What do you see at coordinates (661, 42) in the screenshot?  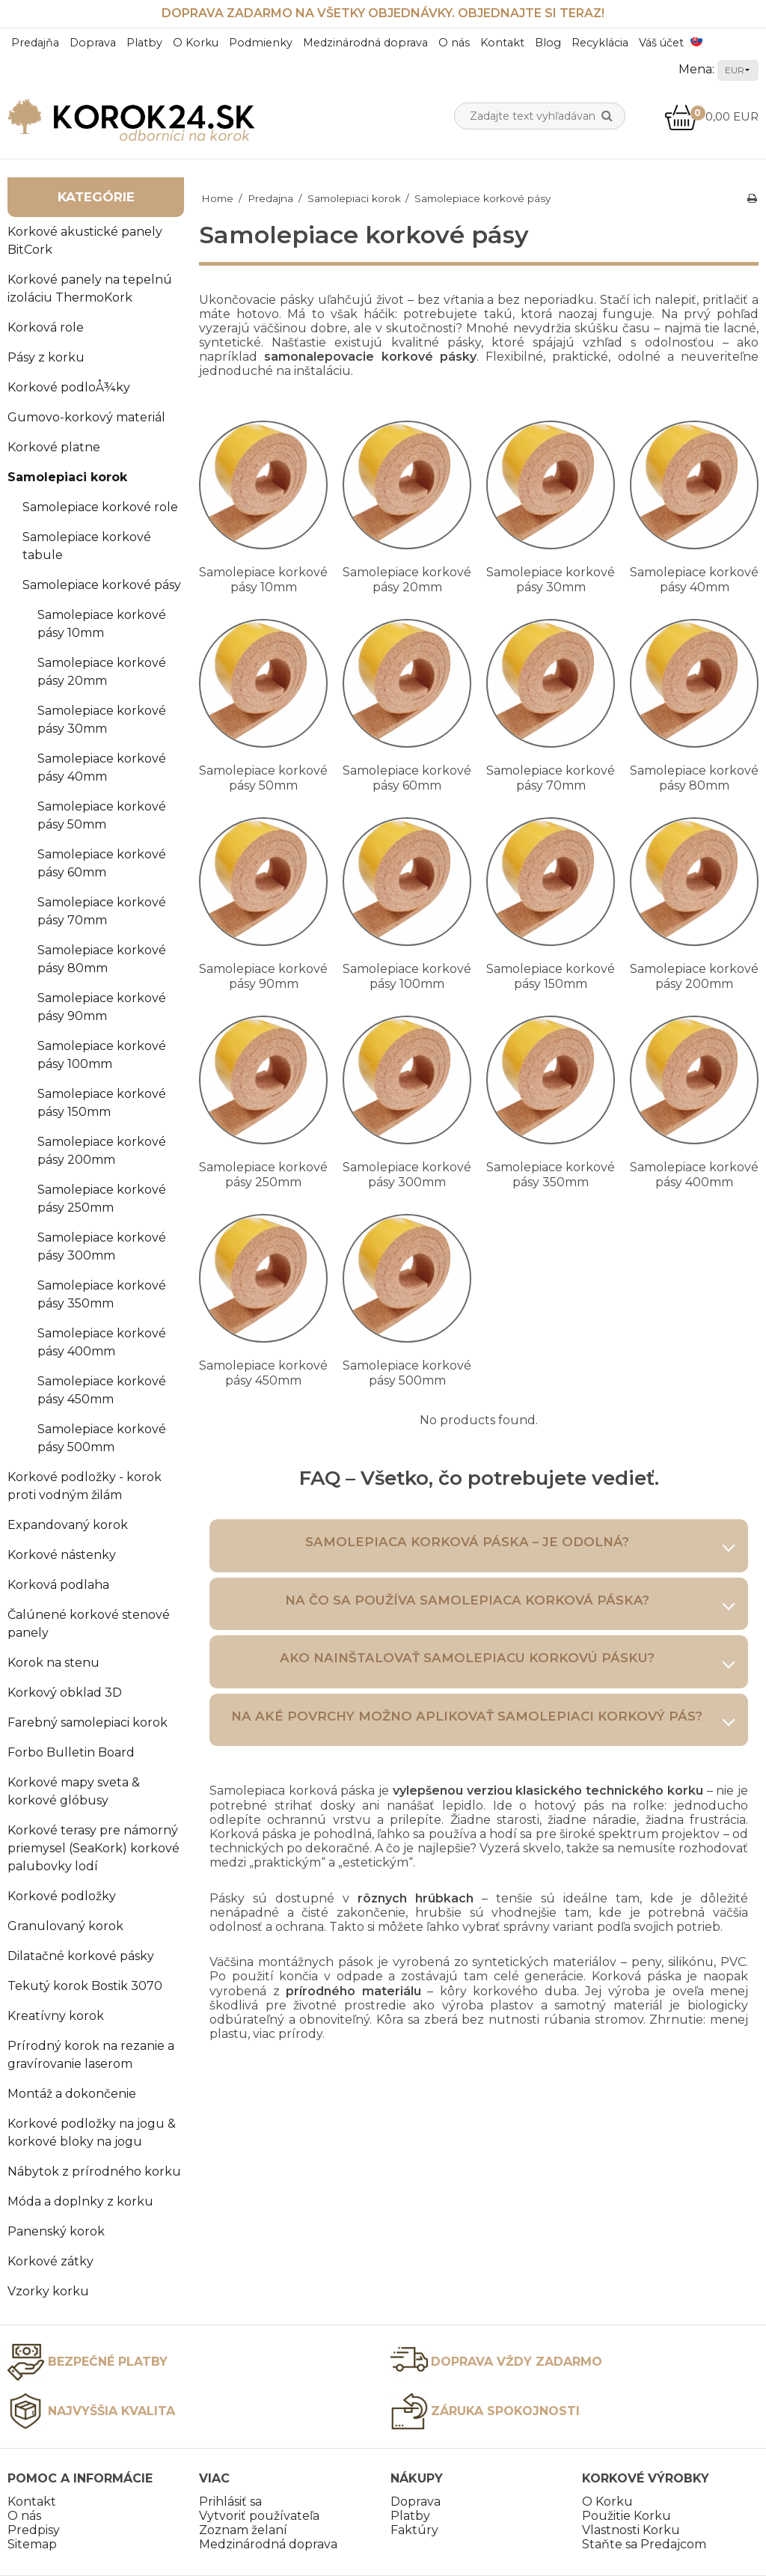 I see `Váš účet` at bounding box center [661, 42].